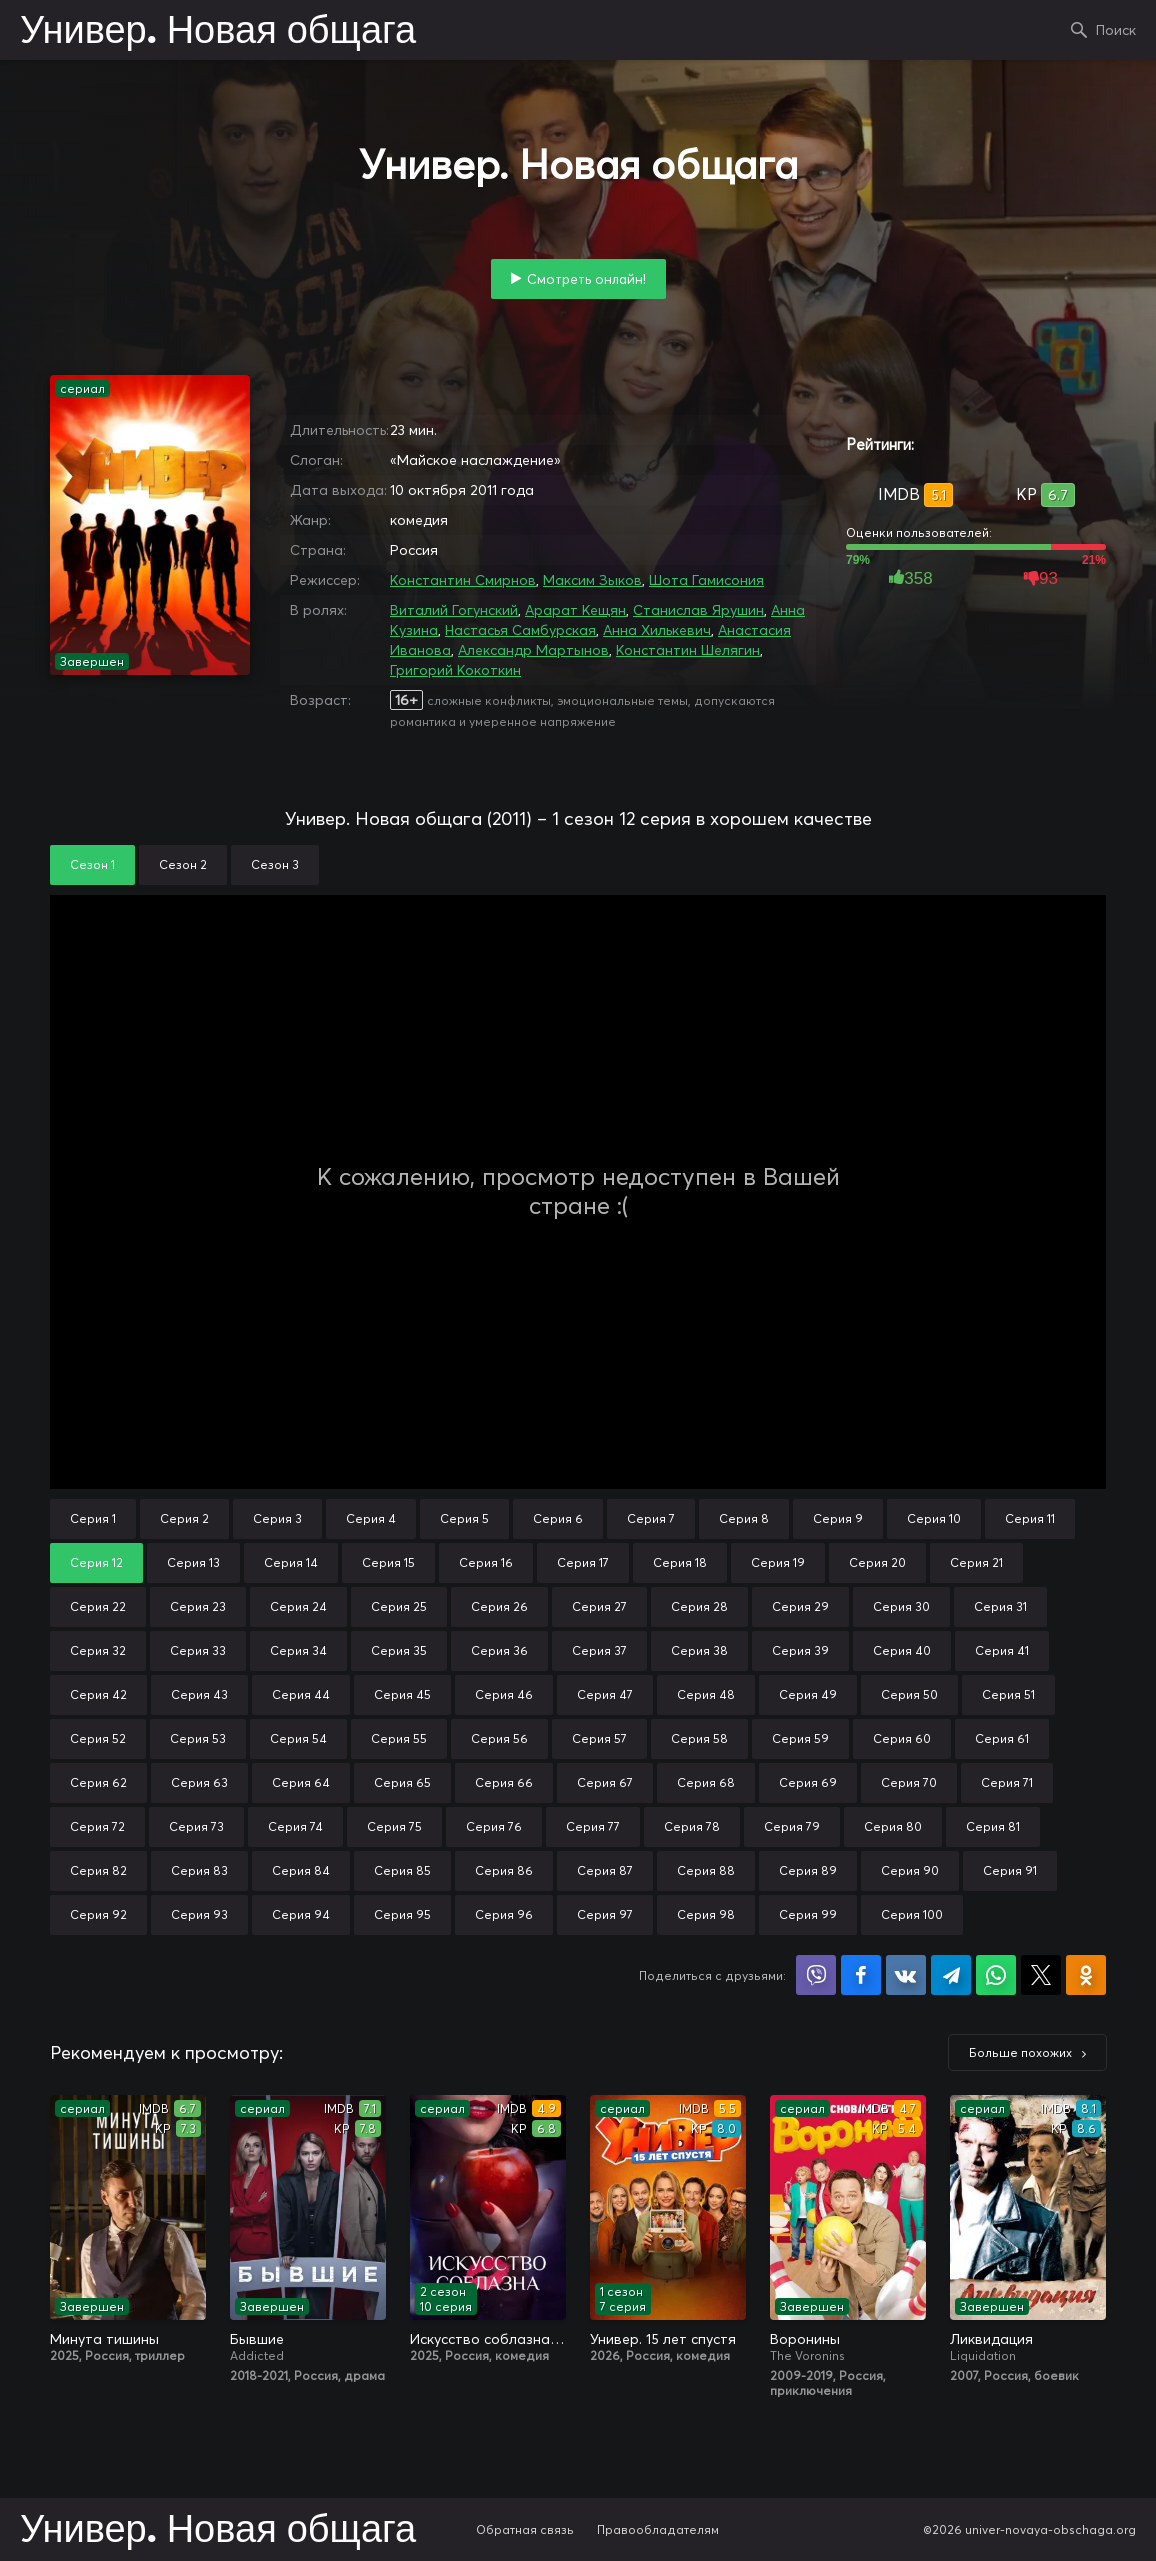  Describe the element at coordinates (800, 1606) in the screenshot. I see `Серия 29` at that location.